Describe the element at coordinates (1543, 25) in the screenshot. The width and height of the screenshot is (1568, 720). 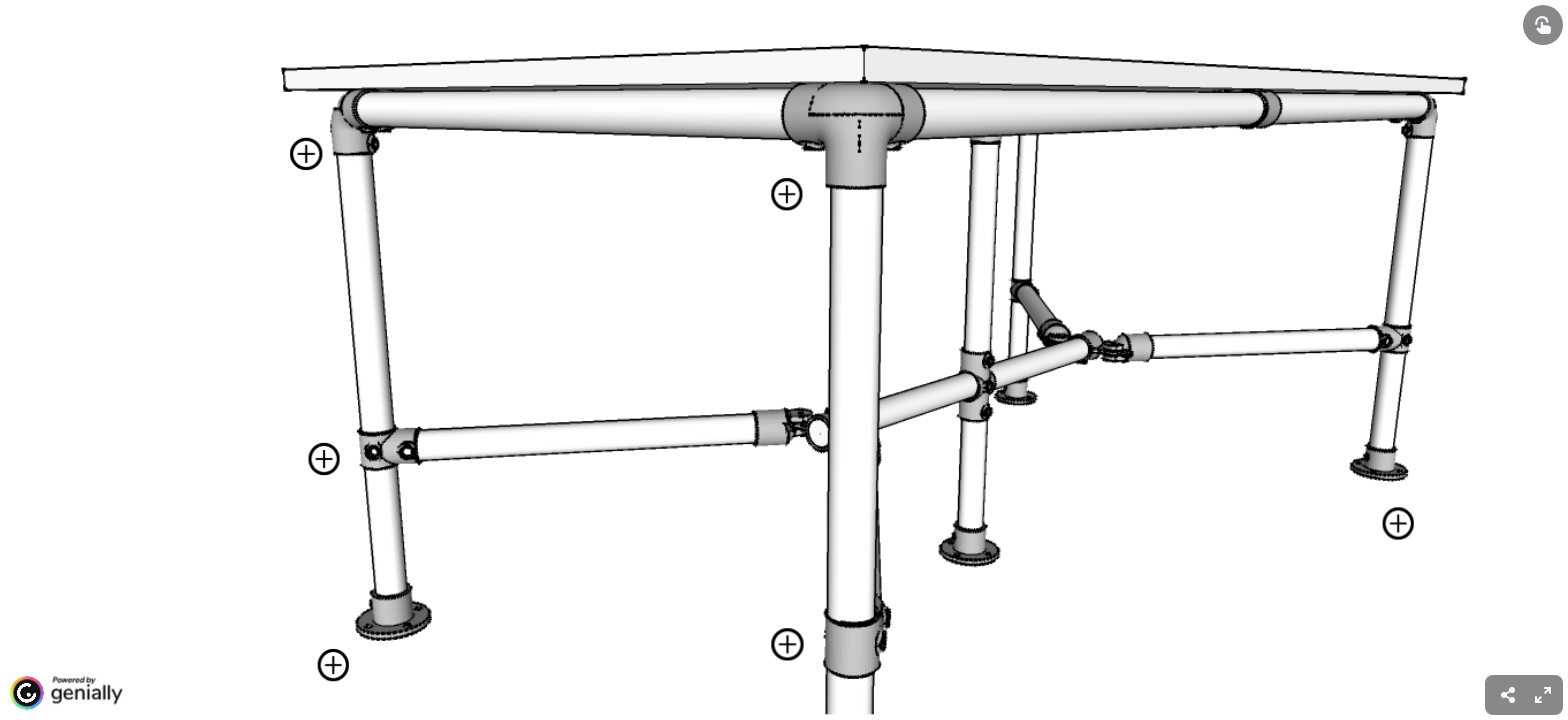
I see `[Show interactive elements]` at that location.